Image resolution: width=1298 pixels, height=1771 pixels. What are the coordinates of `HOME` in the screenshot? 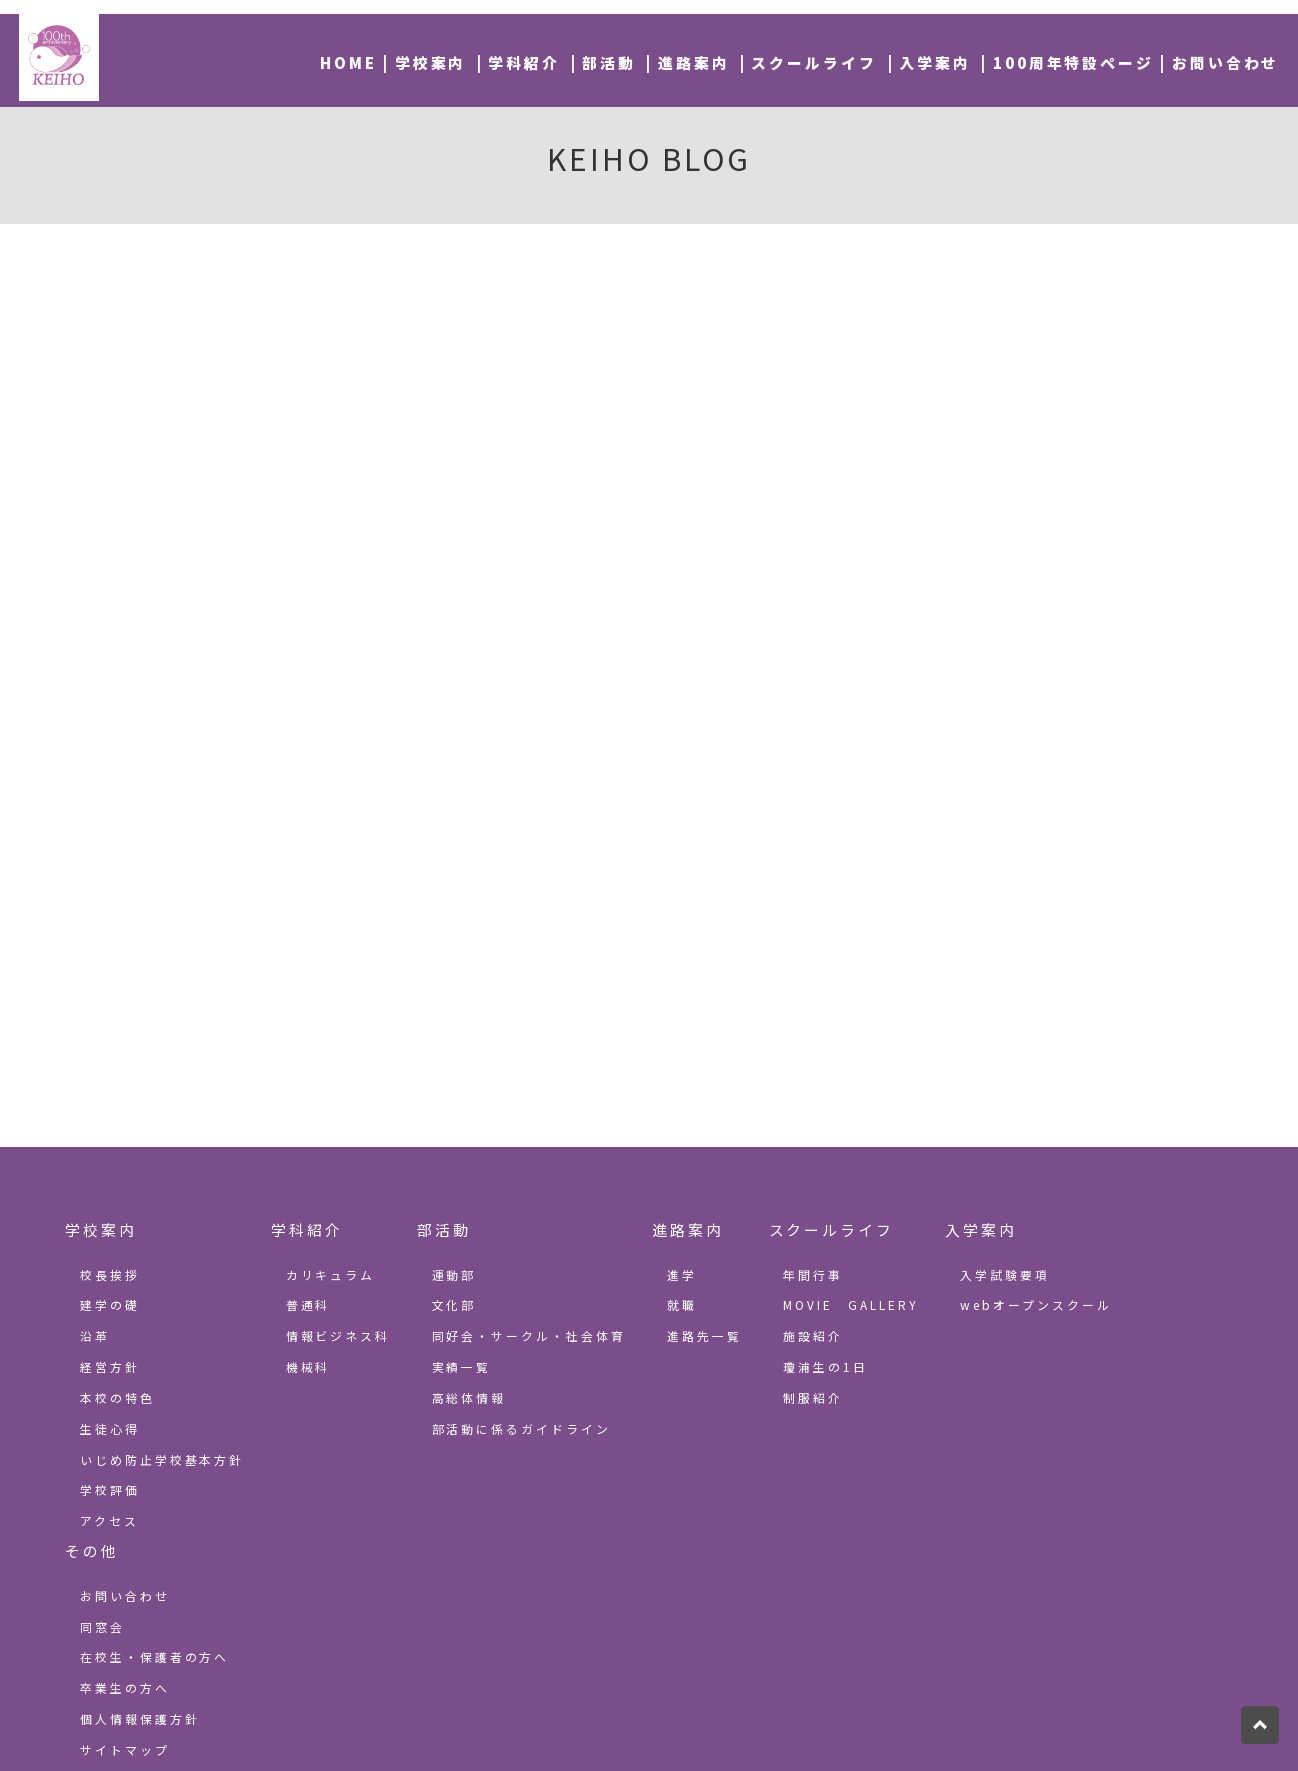 It's located at (348, 62).